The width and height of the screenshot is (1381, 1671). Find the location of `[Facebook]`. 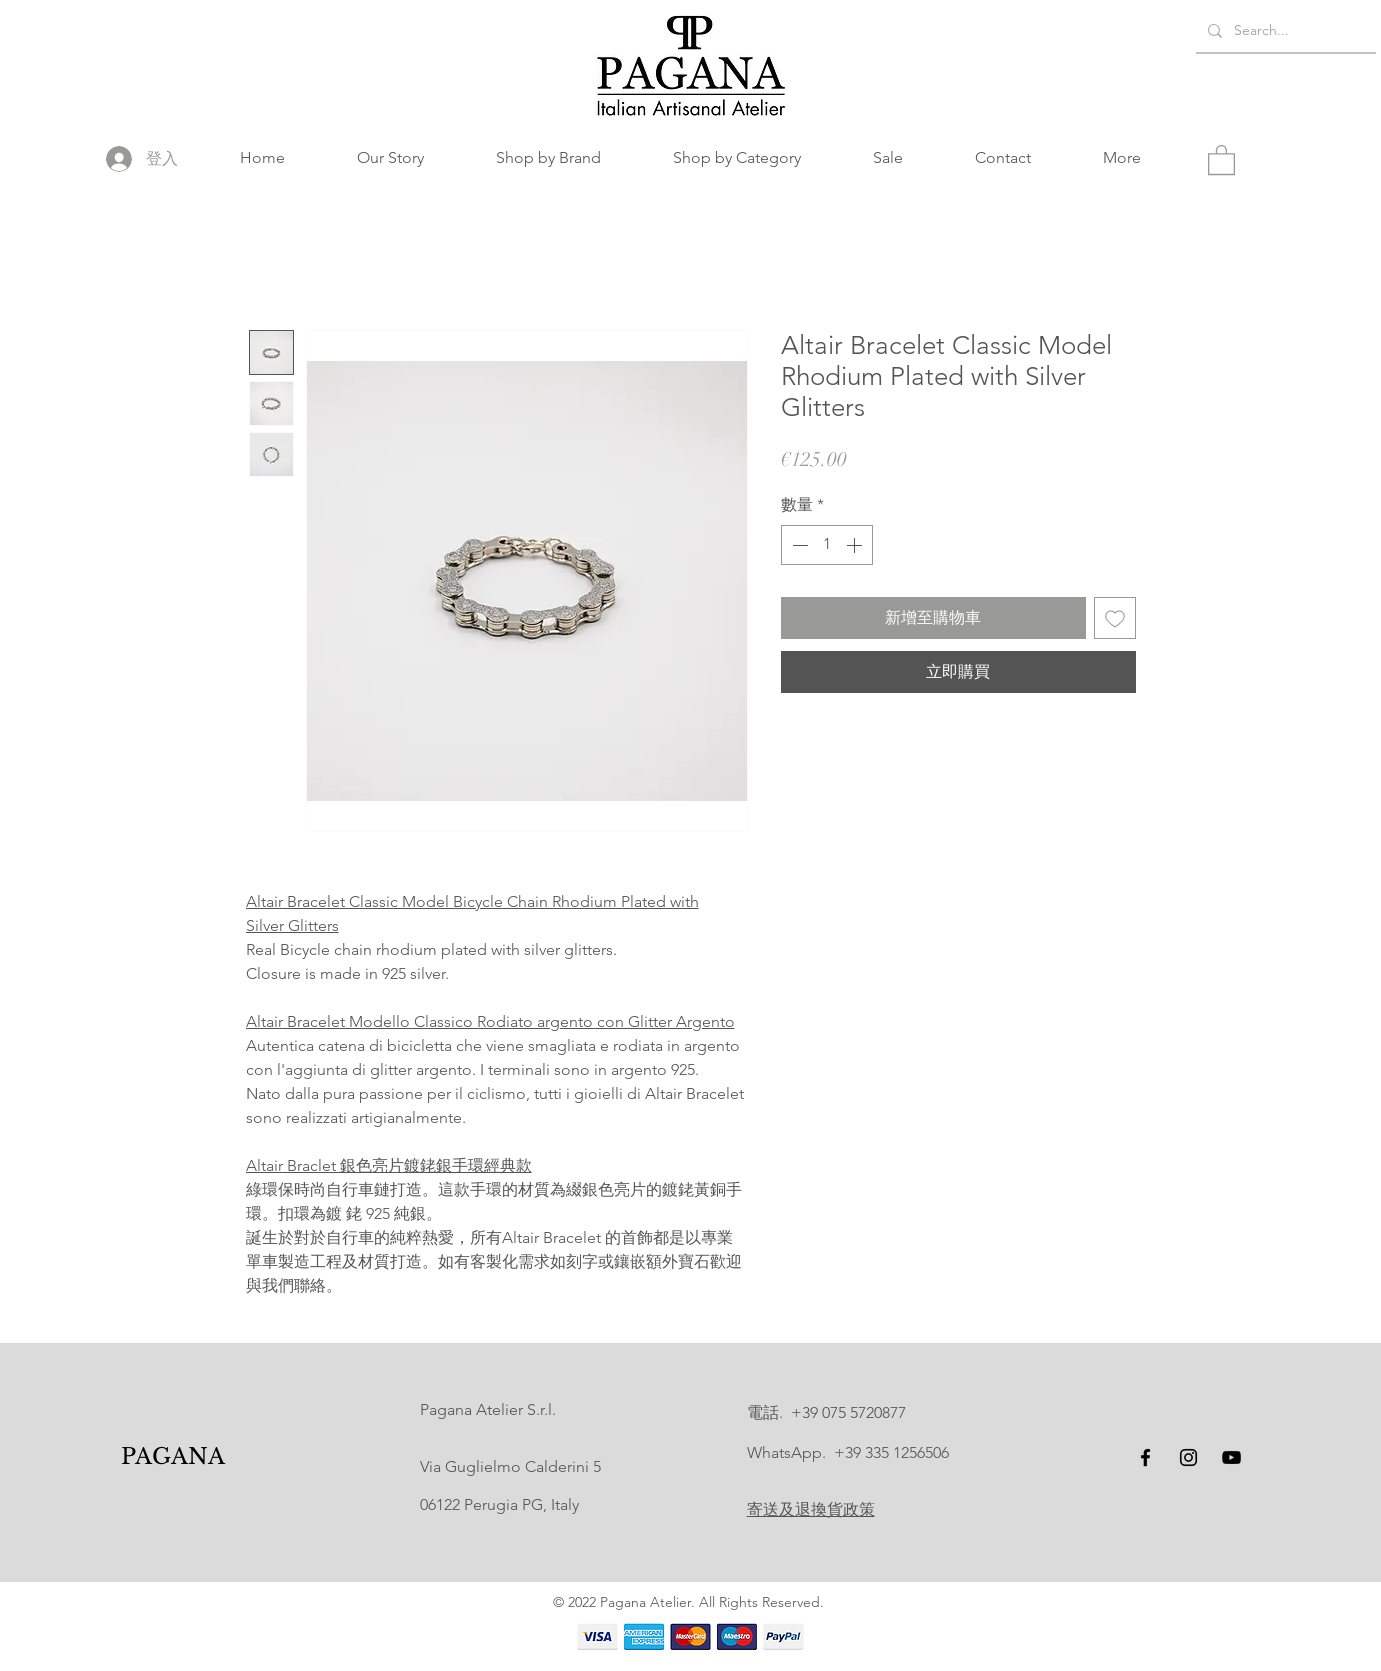

[Facebook] is located at coordinates (1145, 1457).